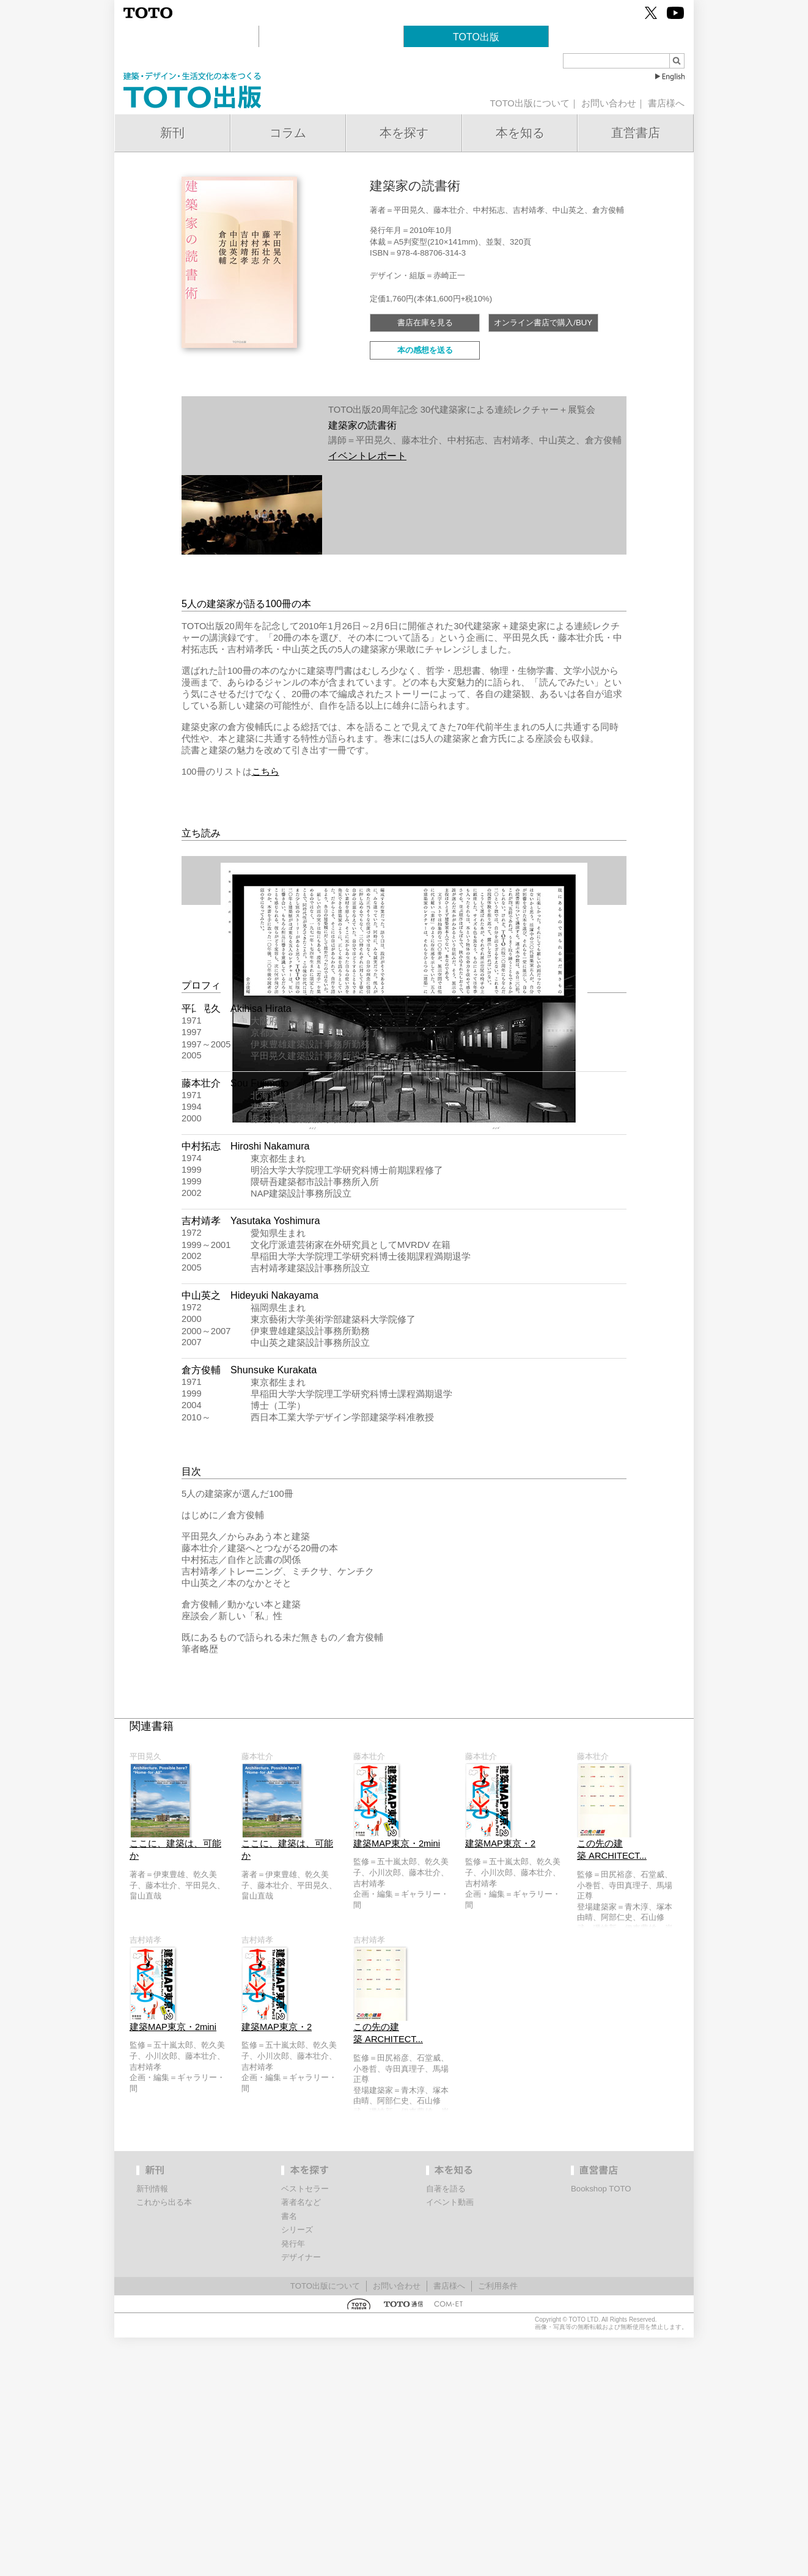 The height and width of the screenshot is (2576, 808). Describe the element at coordinates (152, 2427) in the screenshot. I see `新刊情報` at that location.